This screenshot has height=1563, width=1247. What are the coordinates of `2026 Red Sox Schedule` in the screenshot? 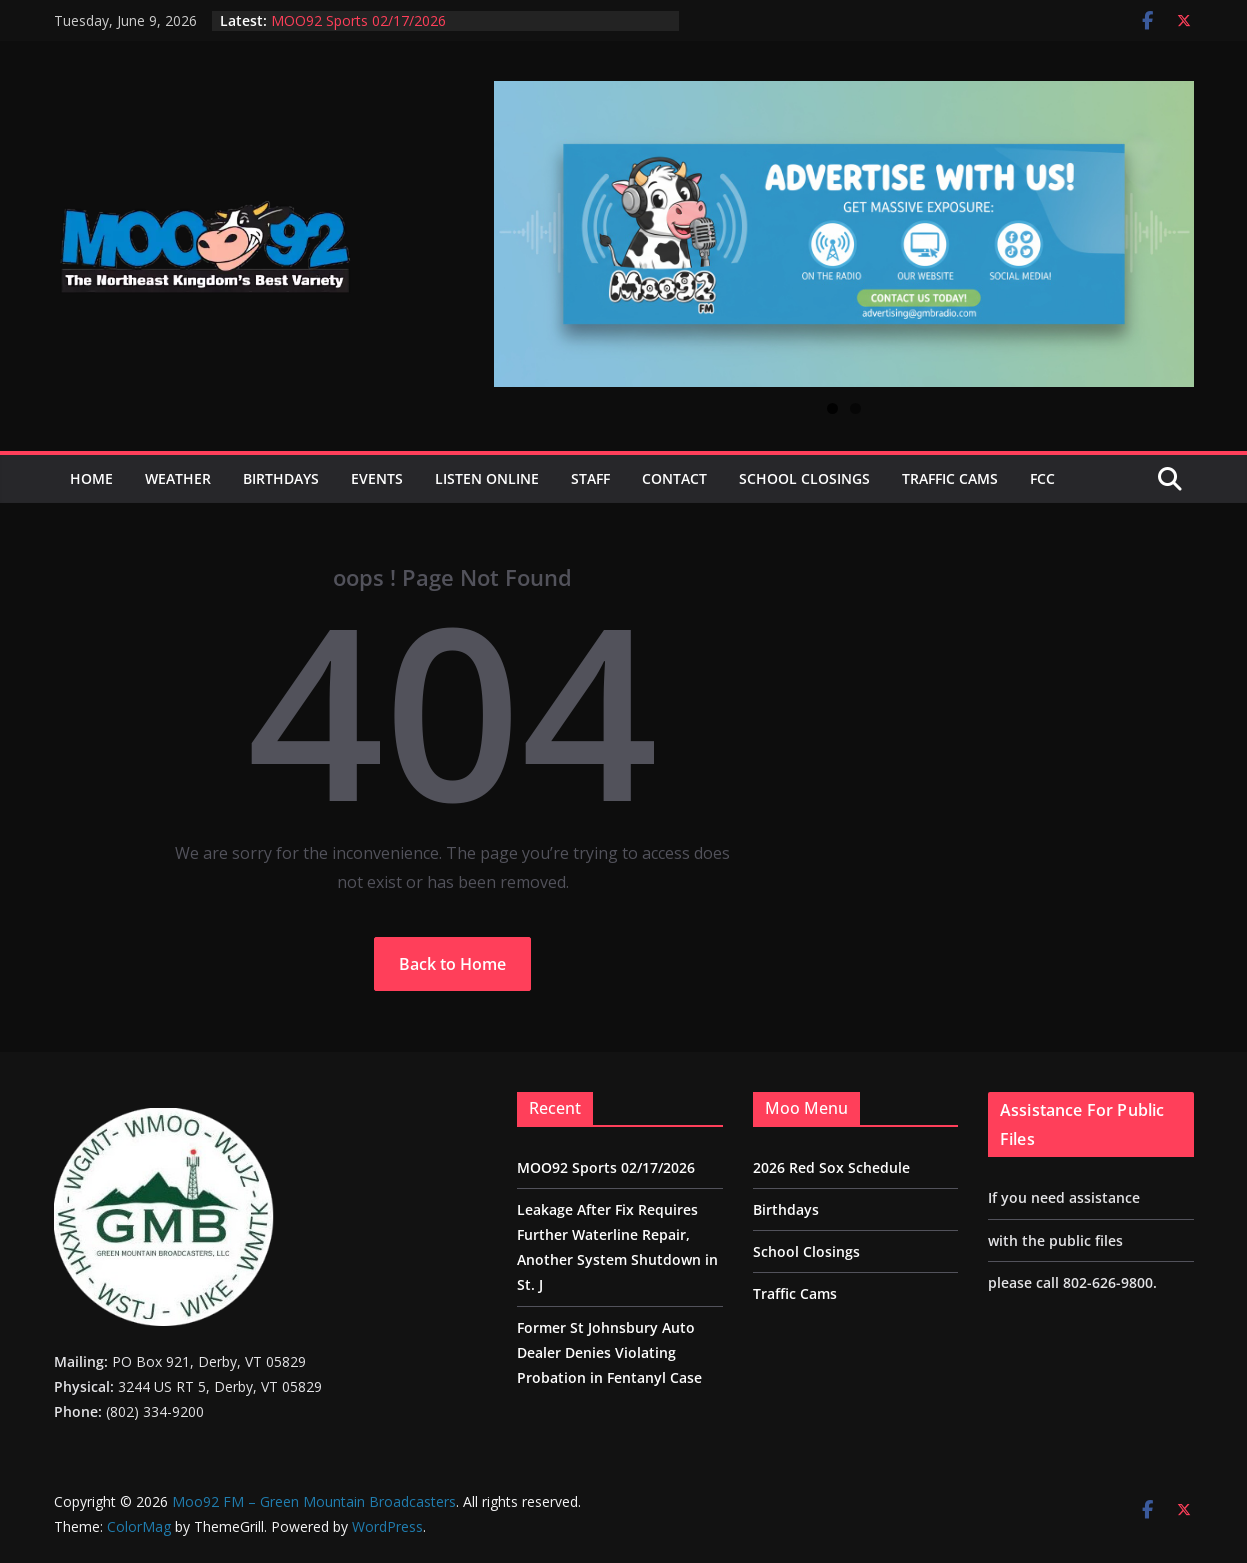 It's located at (831, 1167).